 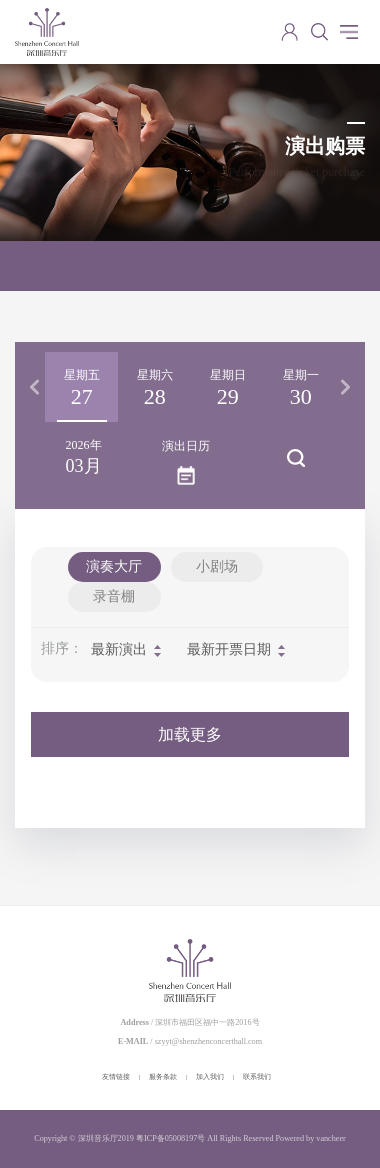 What do you see at coordinates (163, 1077) in the screenshot?
I see `服务条款` at bounding box center [163, 1077].